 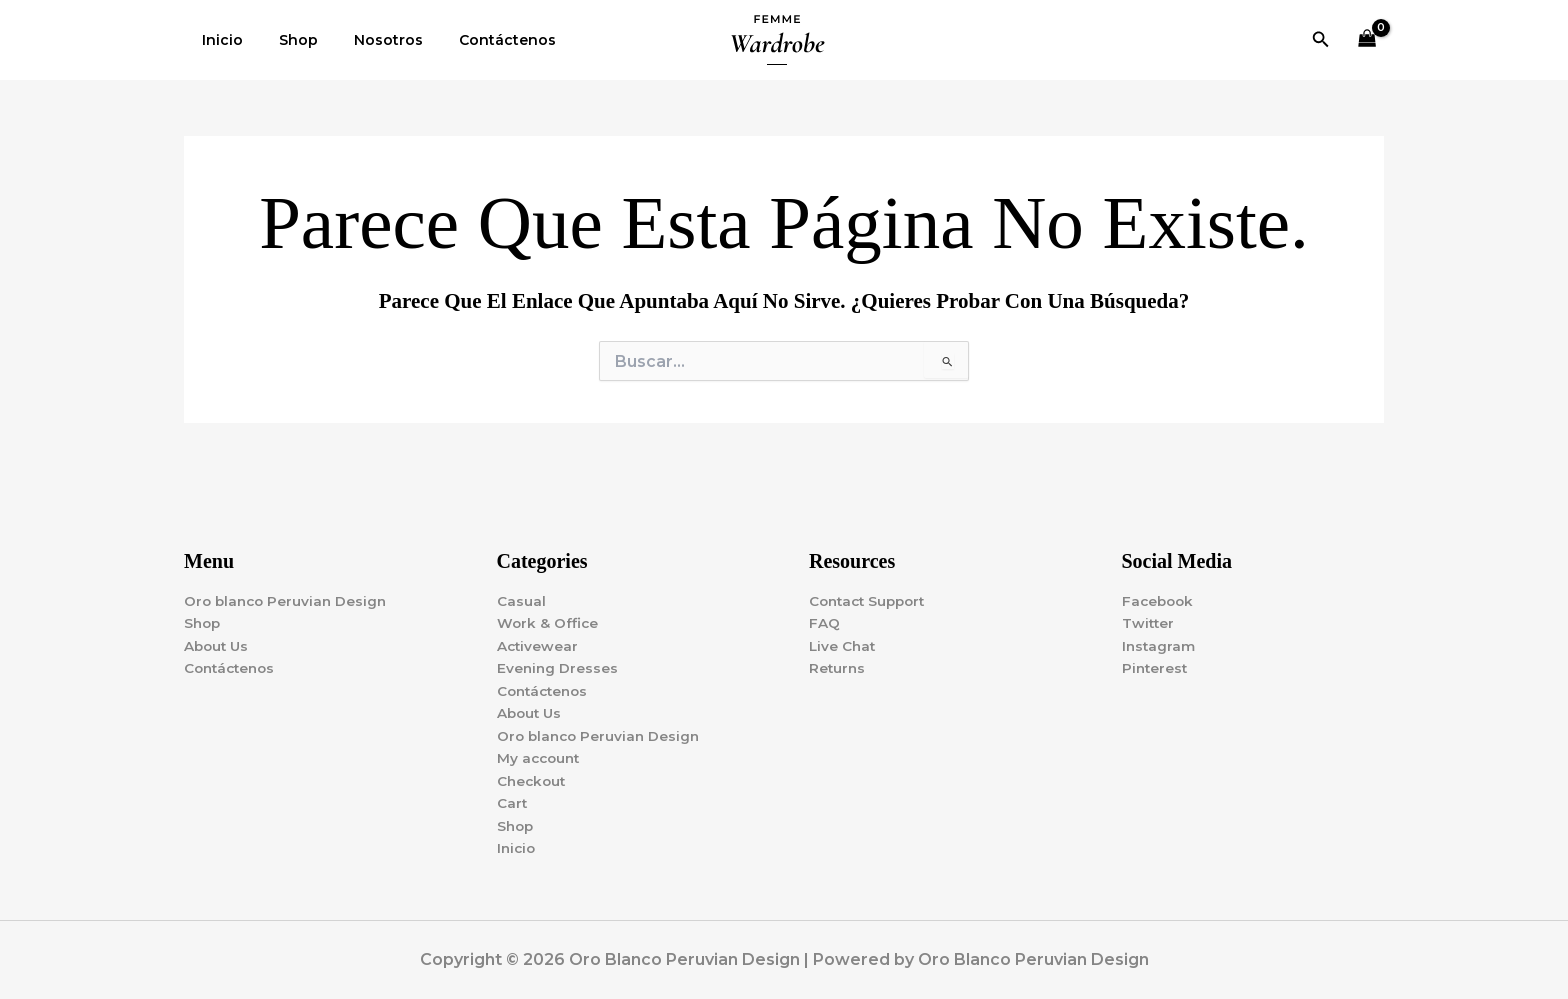 I want to click on My account, so click(x=540, y=756).